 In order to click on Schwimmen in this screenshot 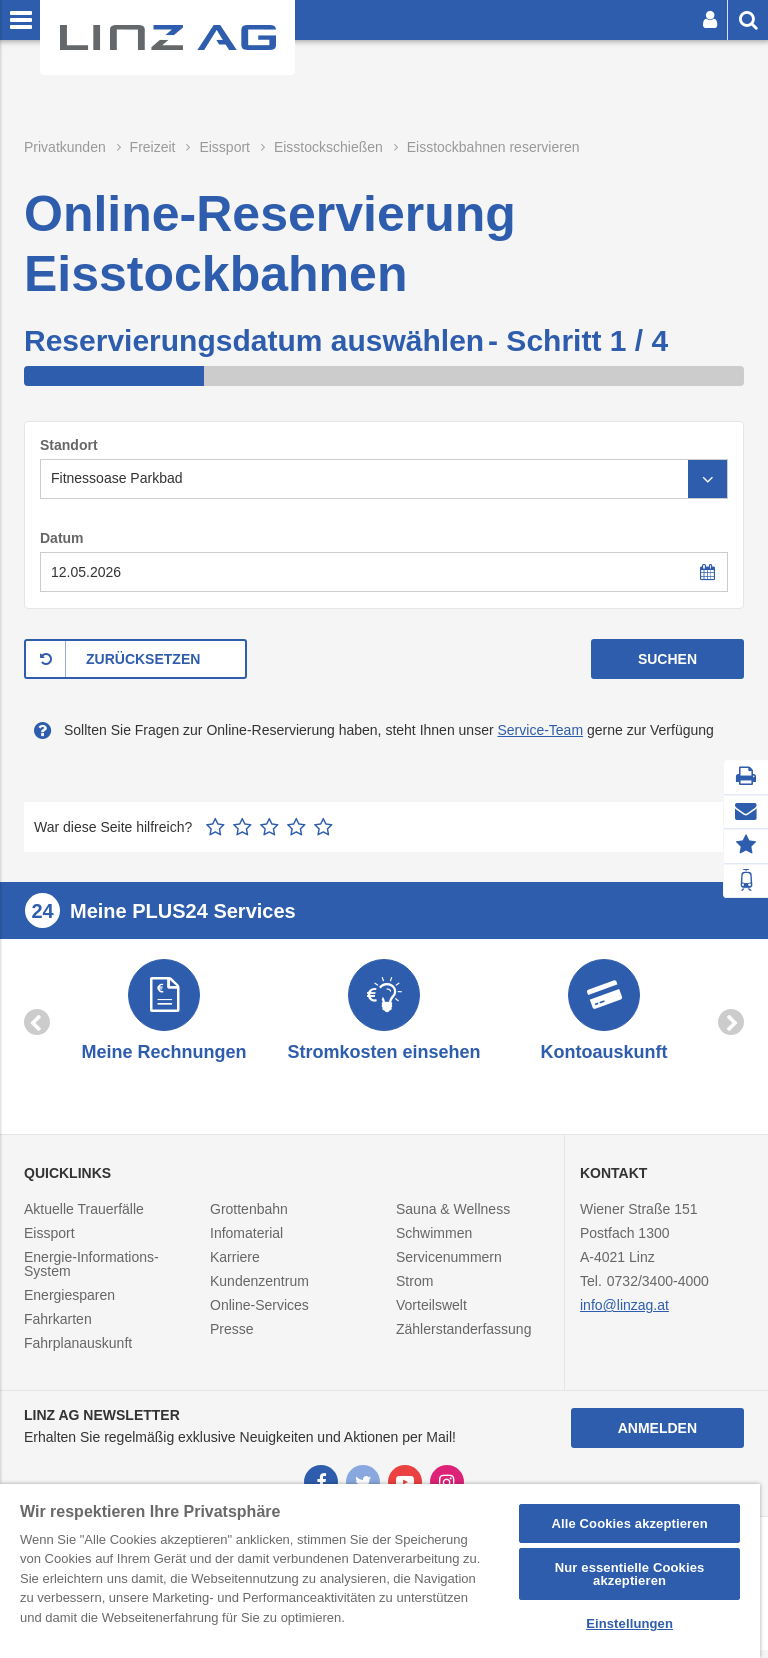, I will do `click(434, 1241)`.